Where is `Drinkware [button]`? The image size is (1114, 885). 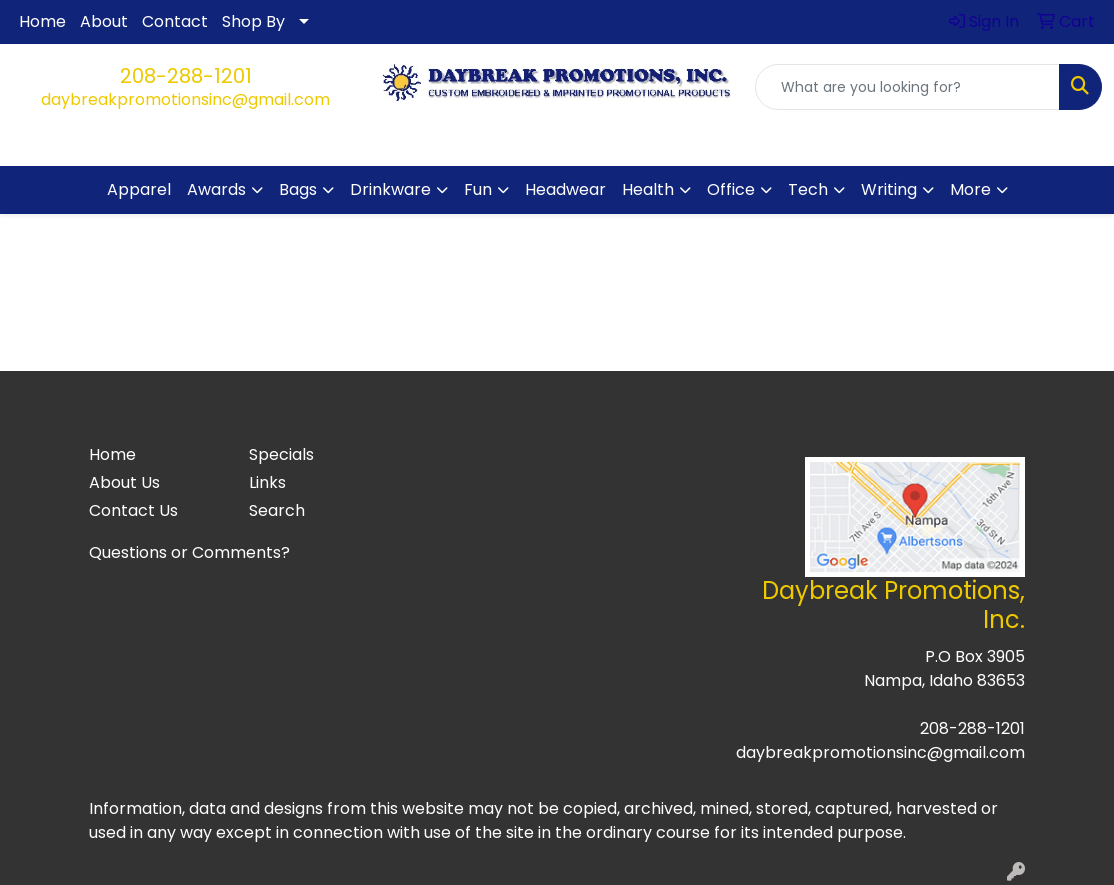
Drinkware [button] is located at coordinates (390, 189).